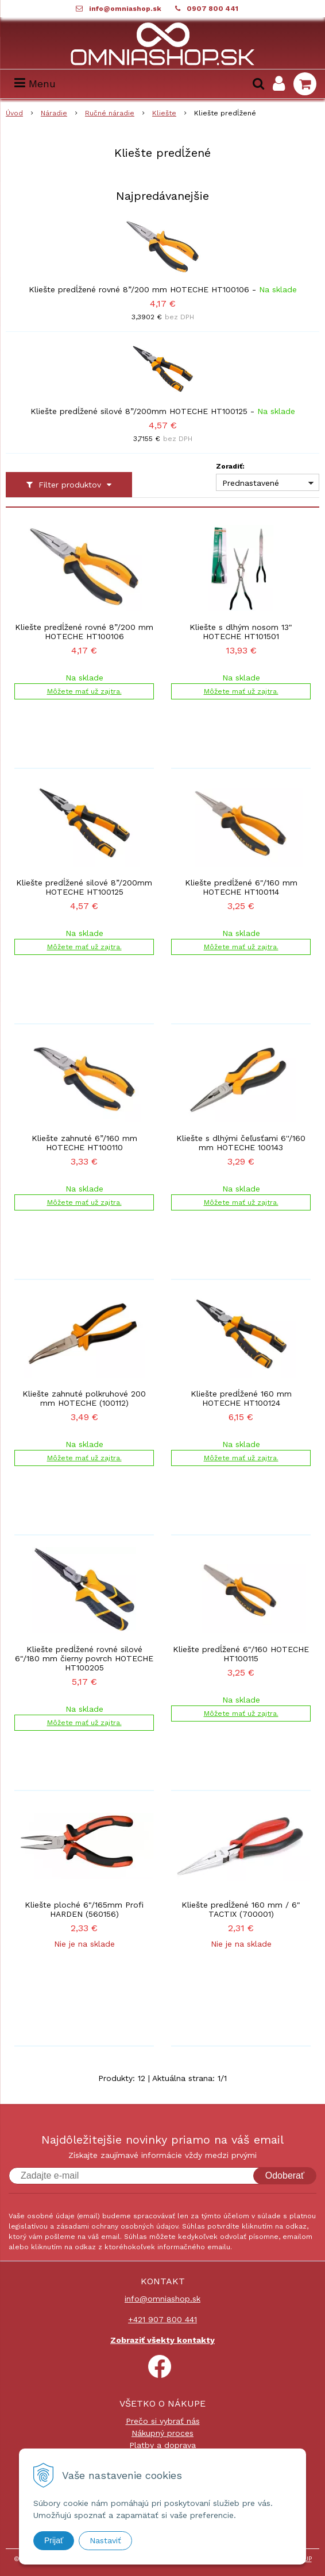  I want to click on Platby a doprava, so click(162, 2445).